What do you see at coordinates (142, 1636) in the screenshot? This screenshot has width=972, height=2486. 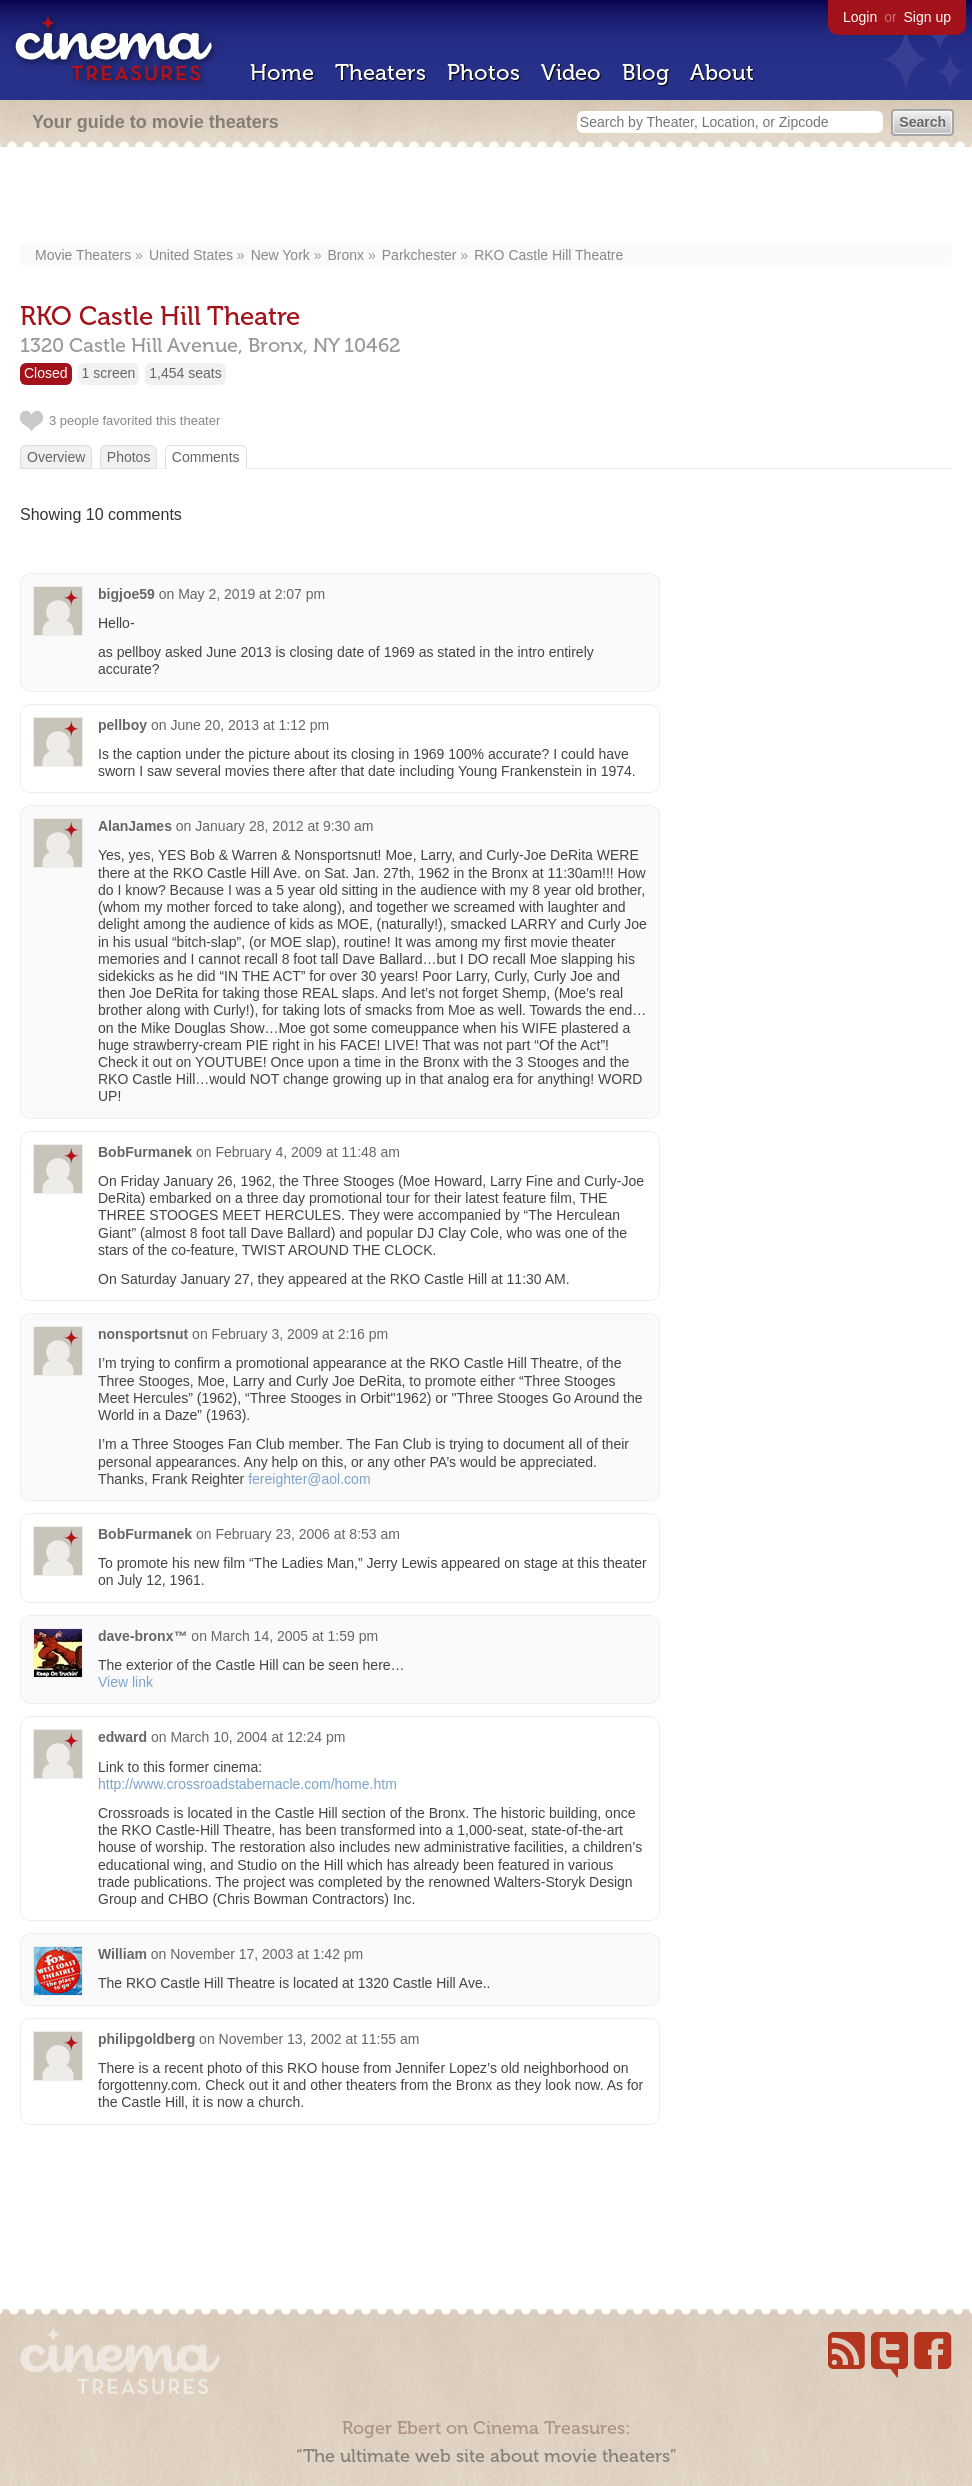 I see `dave-bronx™` at bounding box center [142, 1636].